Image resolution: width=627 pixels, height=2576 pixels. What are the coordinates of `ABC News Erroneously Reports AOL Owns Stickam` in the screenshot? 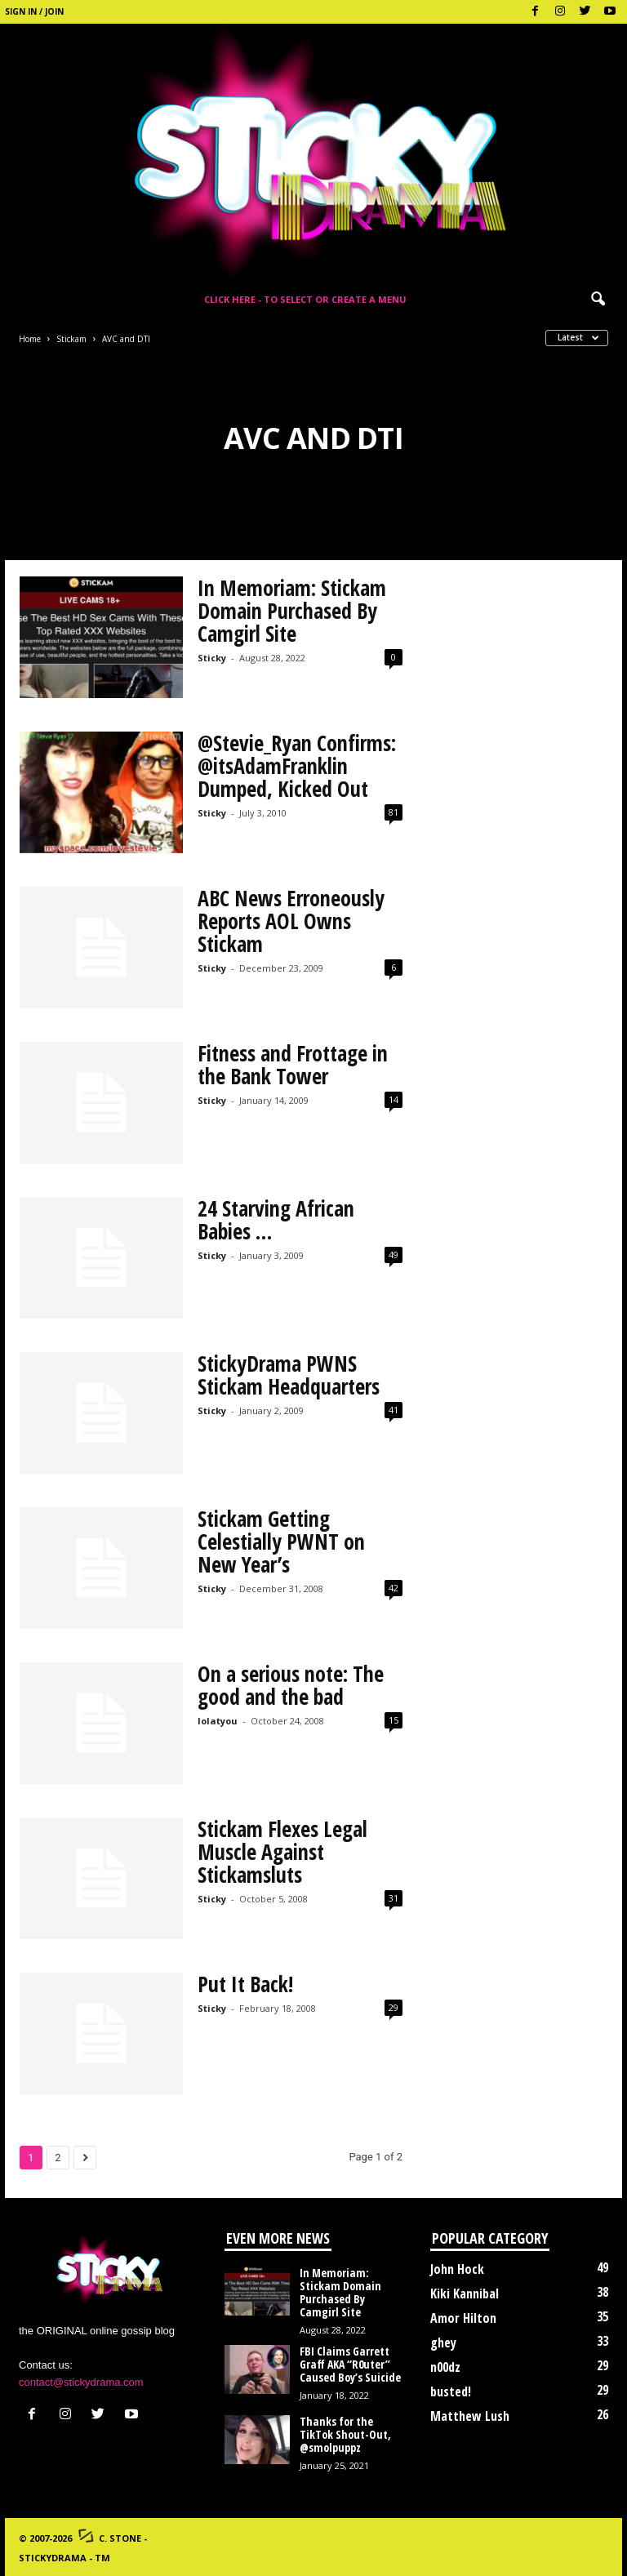 It's located at (291, 921).